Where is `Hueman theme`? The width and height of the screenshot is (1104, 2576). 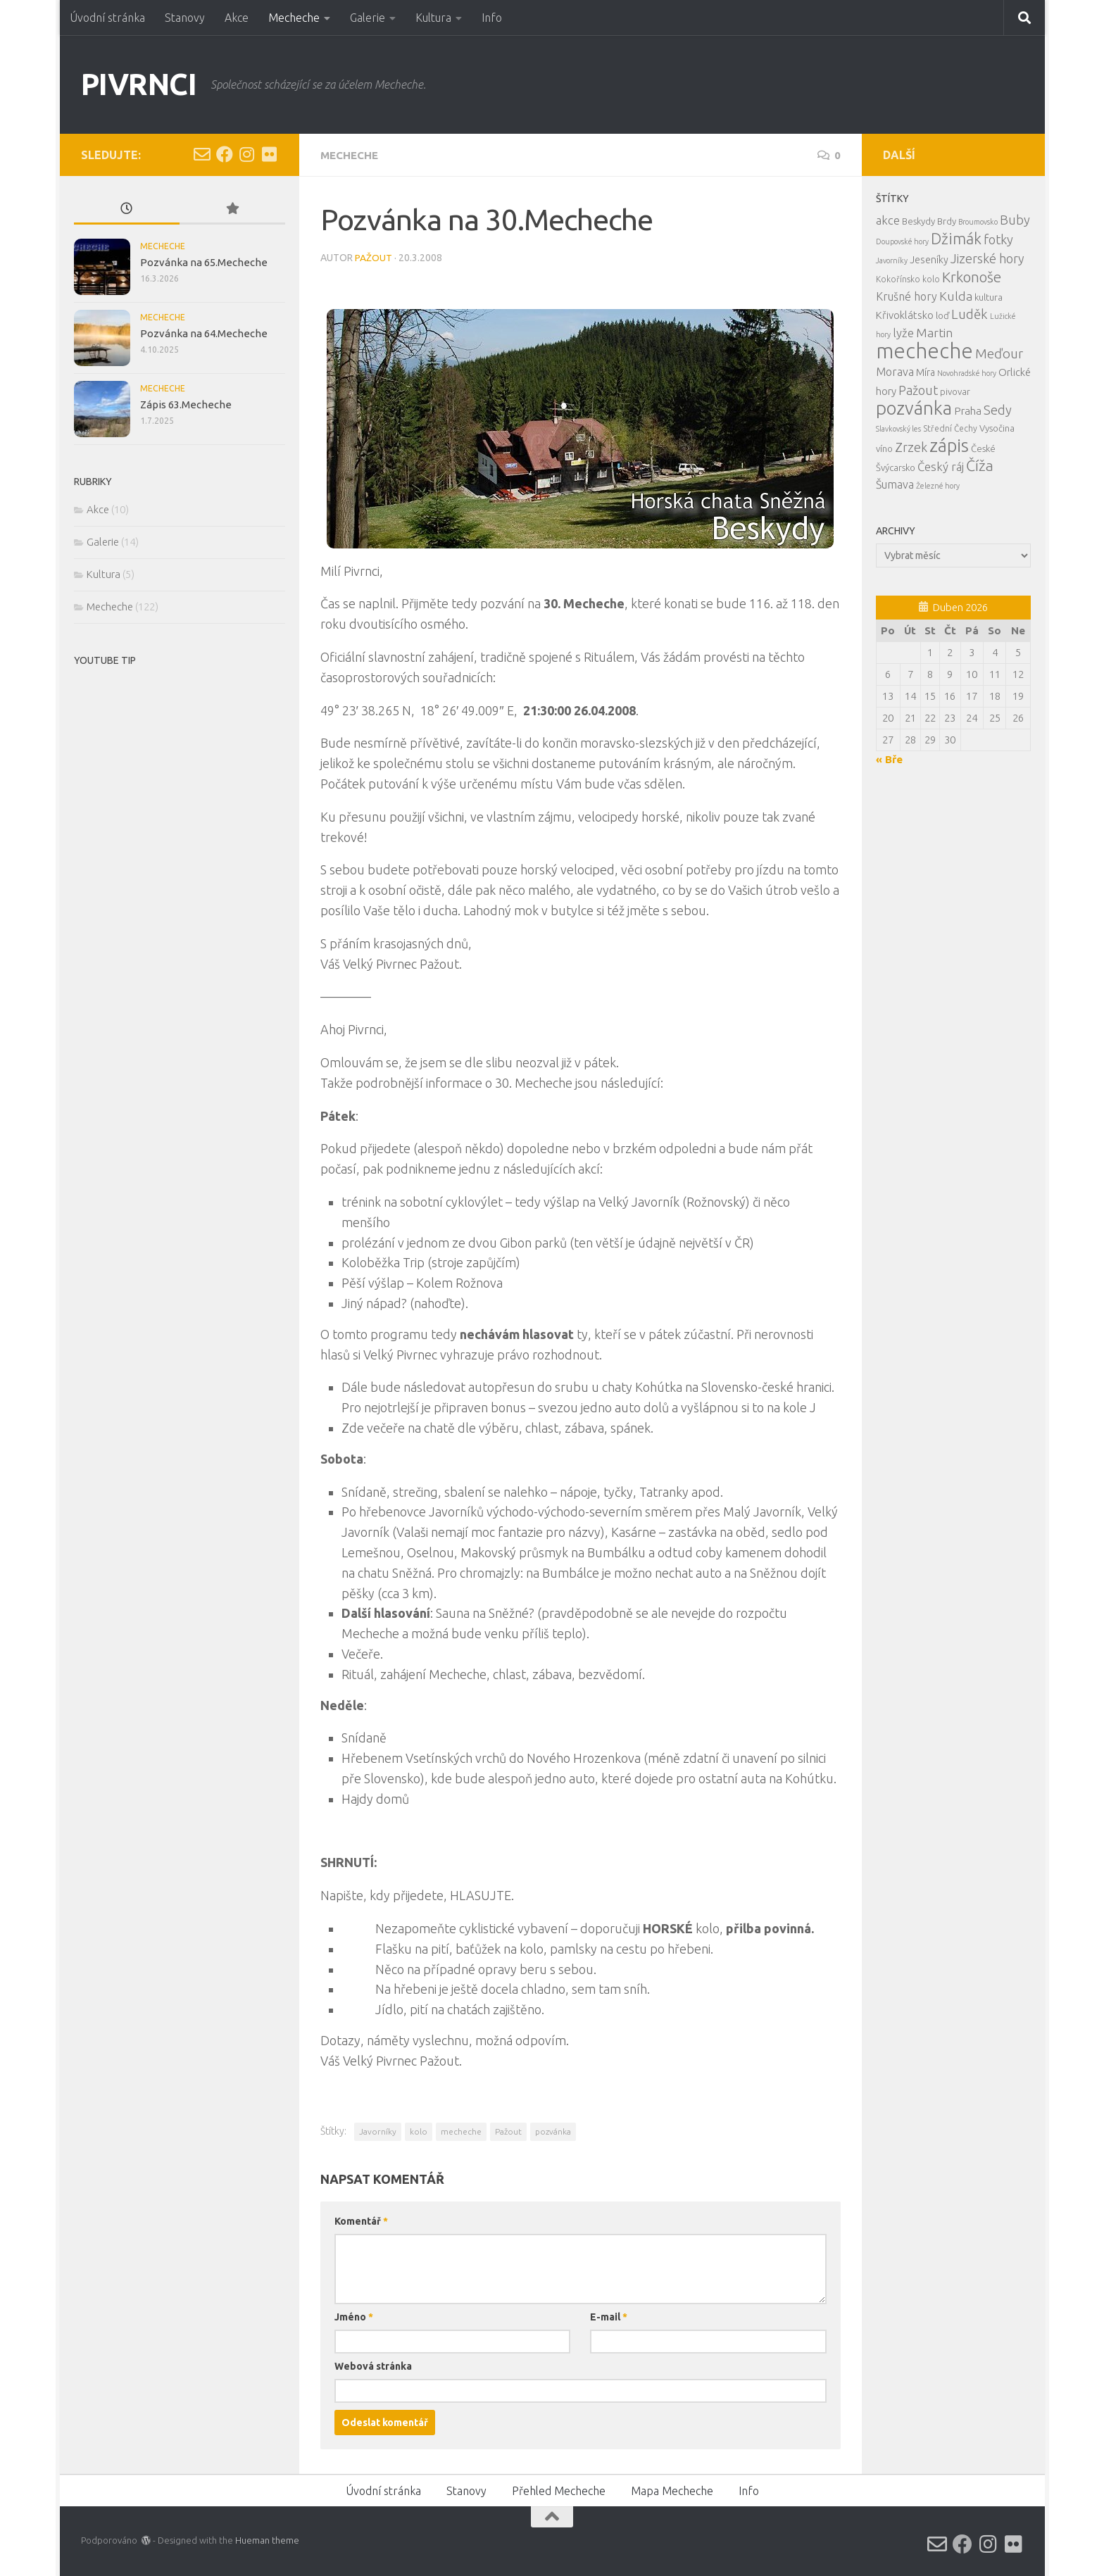
Hueman theme is located at coordinates (267, 2539).